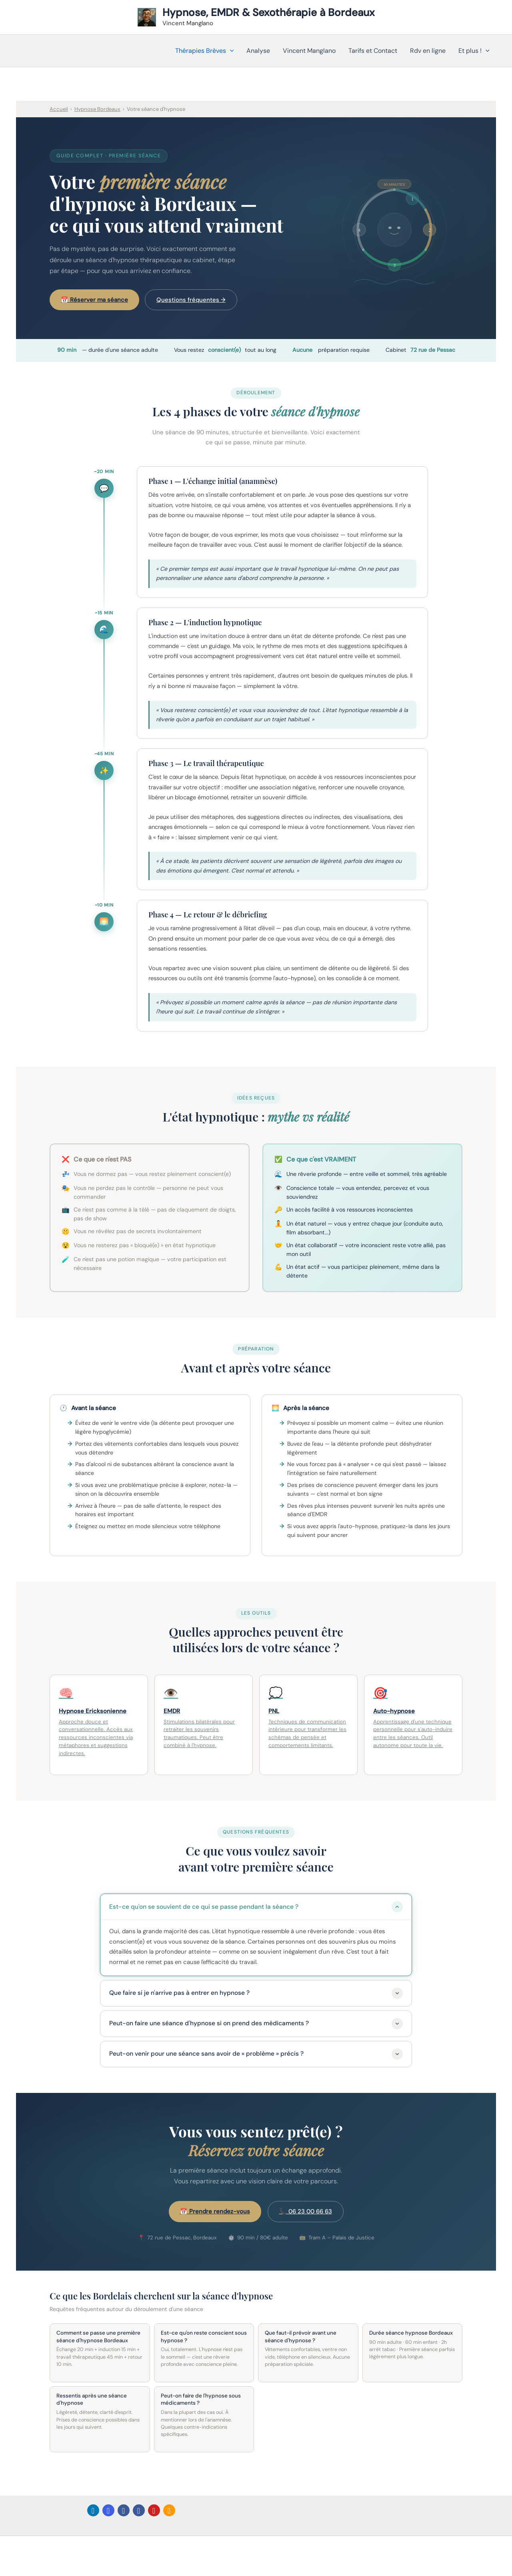 Image resolution: width=512 pixels, height=2576 pixels. What do you see at coordinates (428, 50) in the screenshot?
I see `Rdv en ligne` at bounding box center [428, 50].